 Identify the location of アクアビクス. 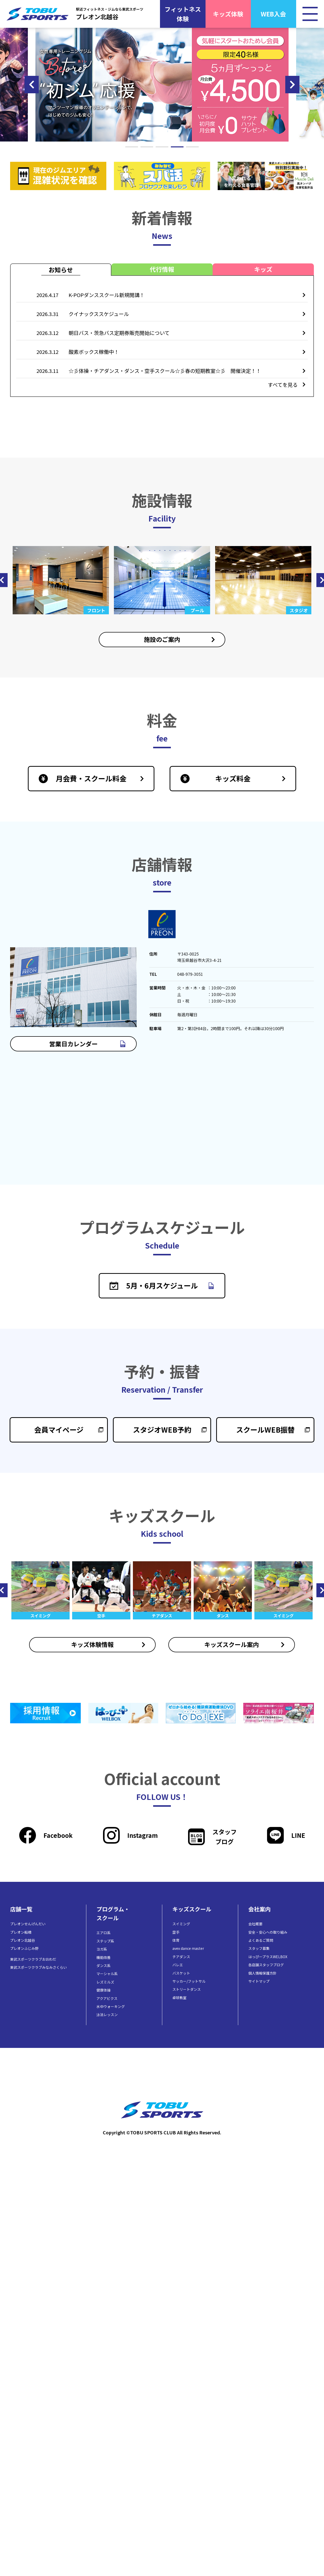
(106, 1998).